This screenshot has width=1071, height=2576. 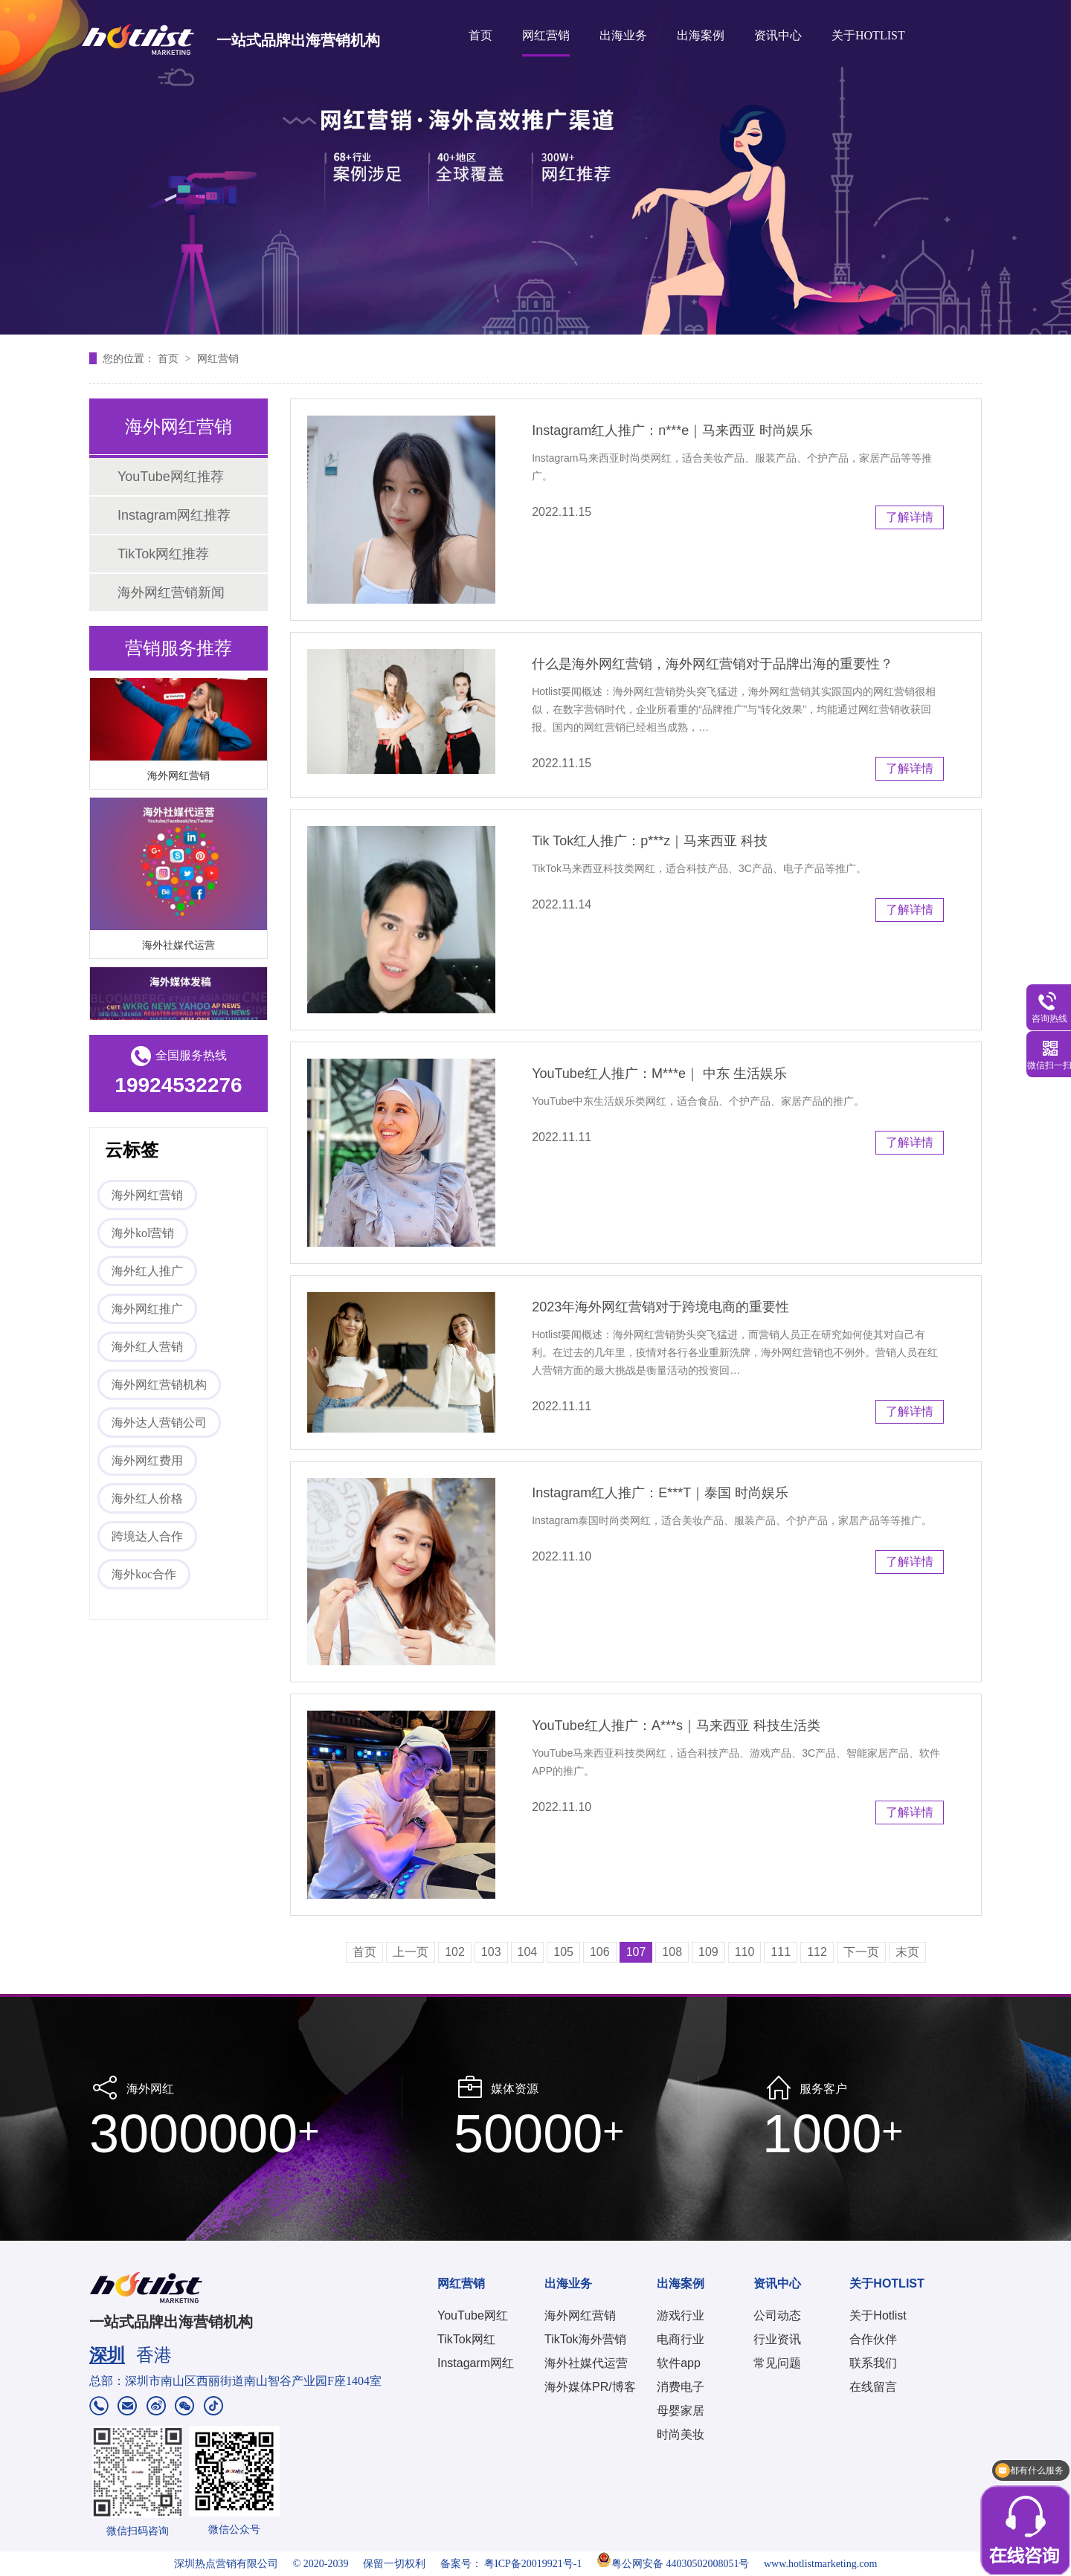 I want to click on 消费电子, so click(x=680, y=2386).